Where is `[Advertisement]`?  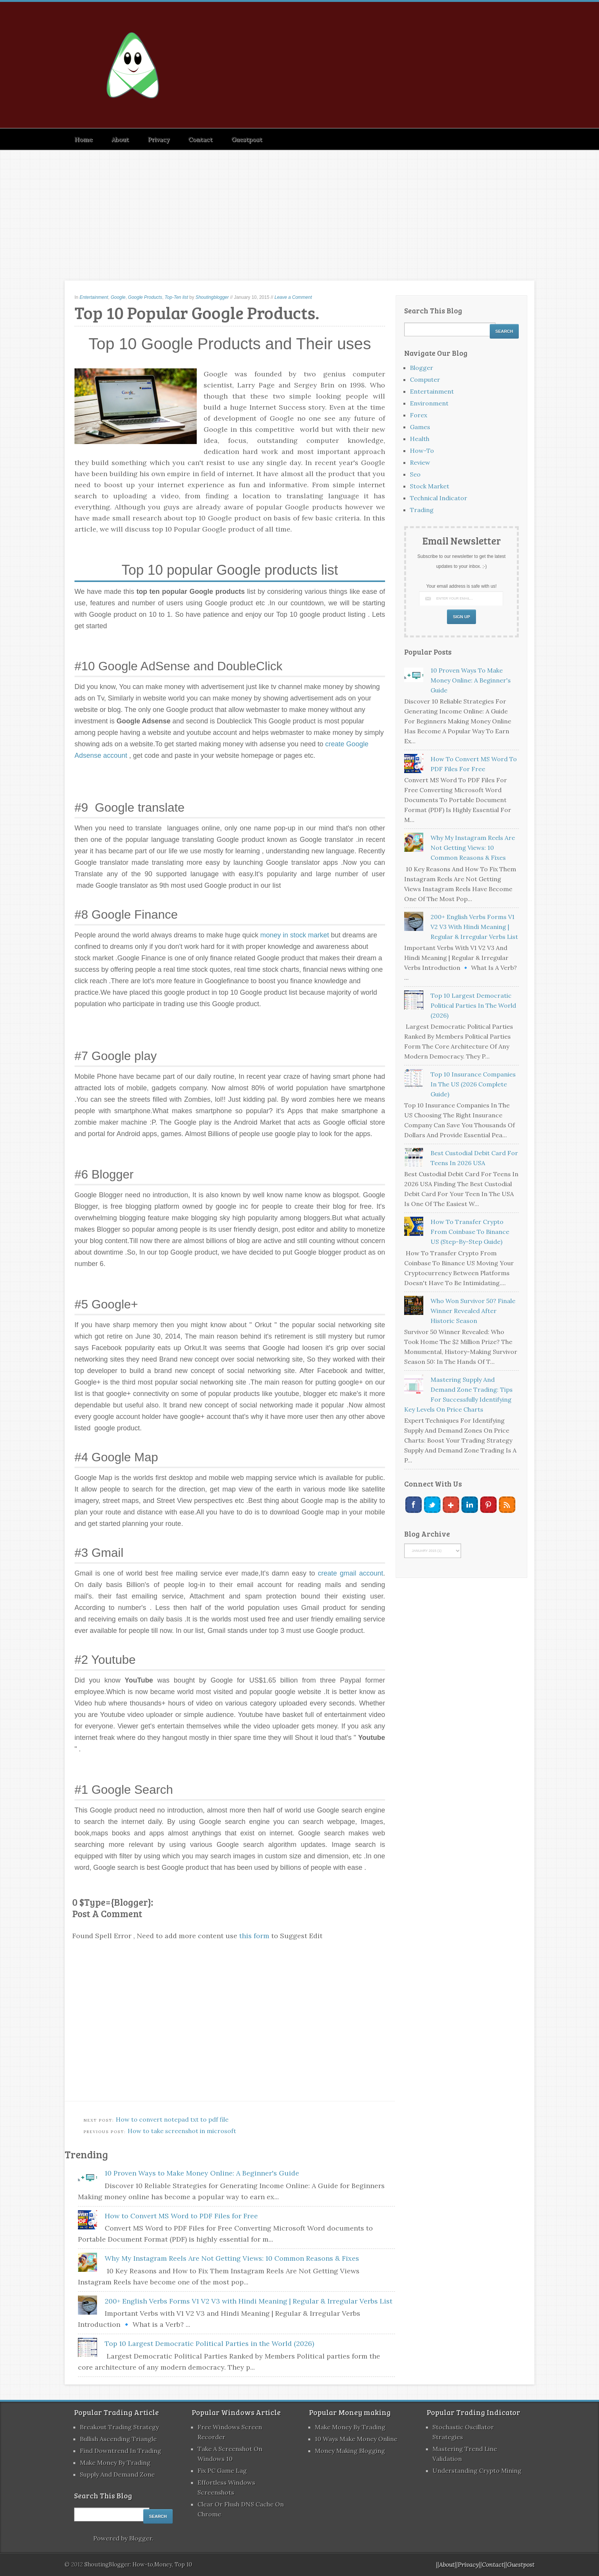
[Advertisement] is located at coordinates (299, 207).